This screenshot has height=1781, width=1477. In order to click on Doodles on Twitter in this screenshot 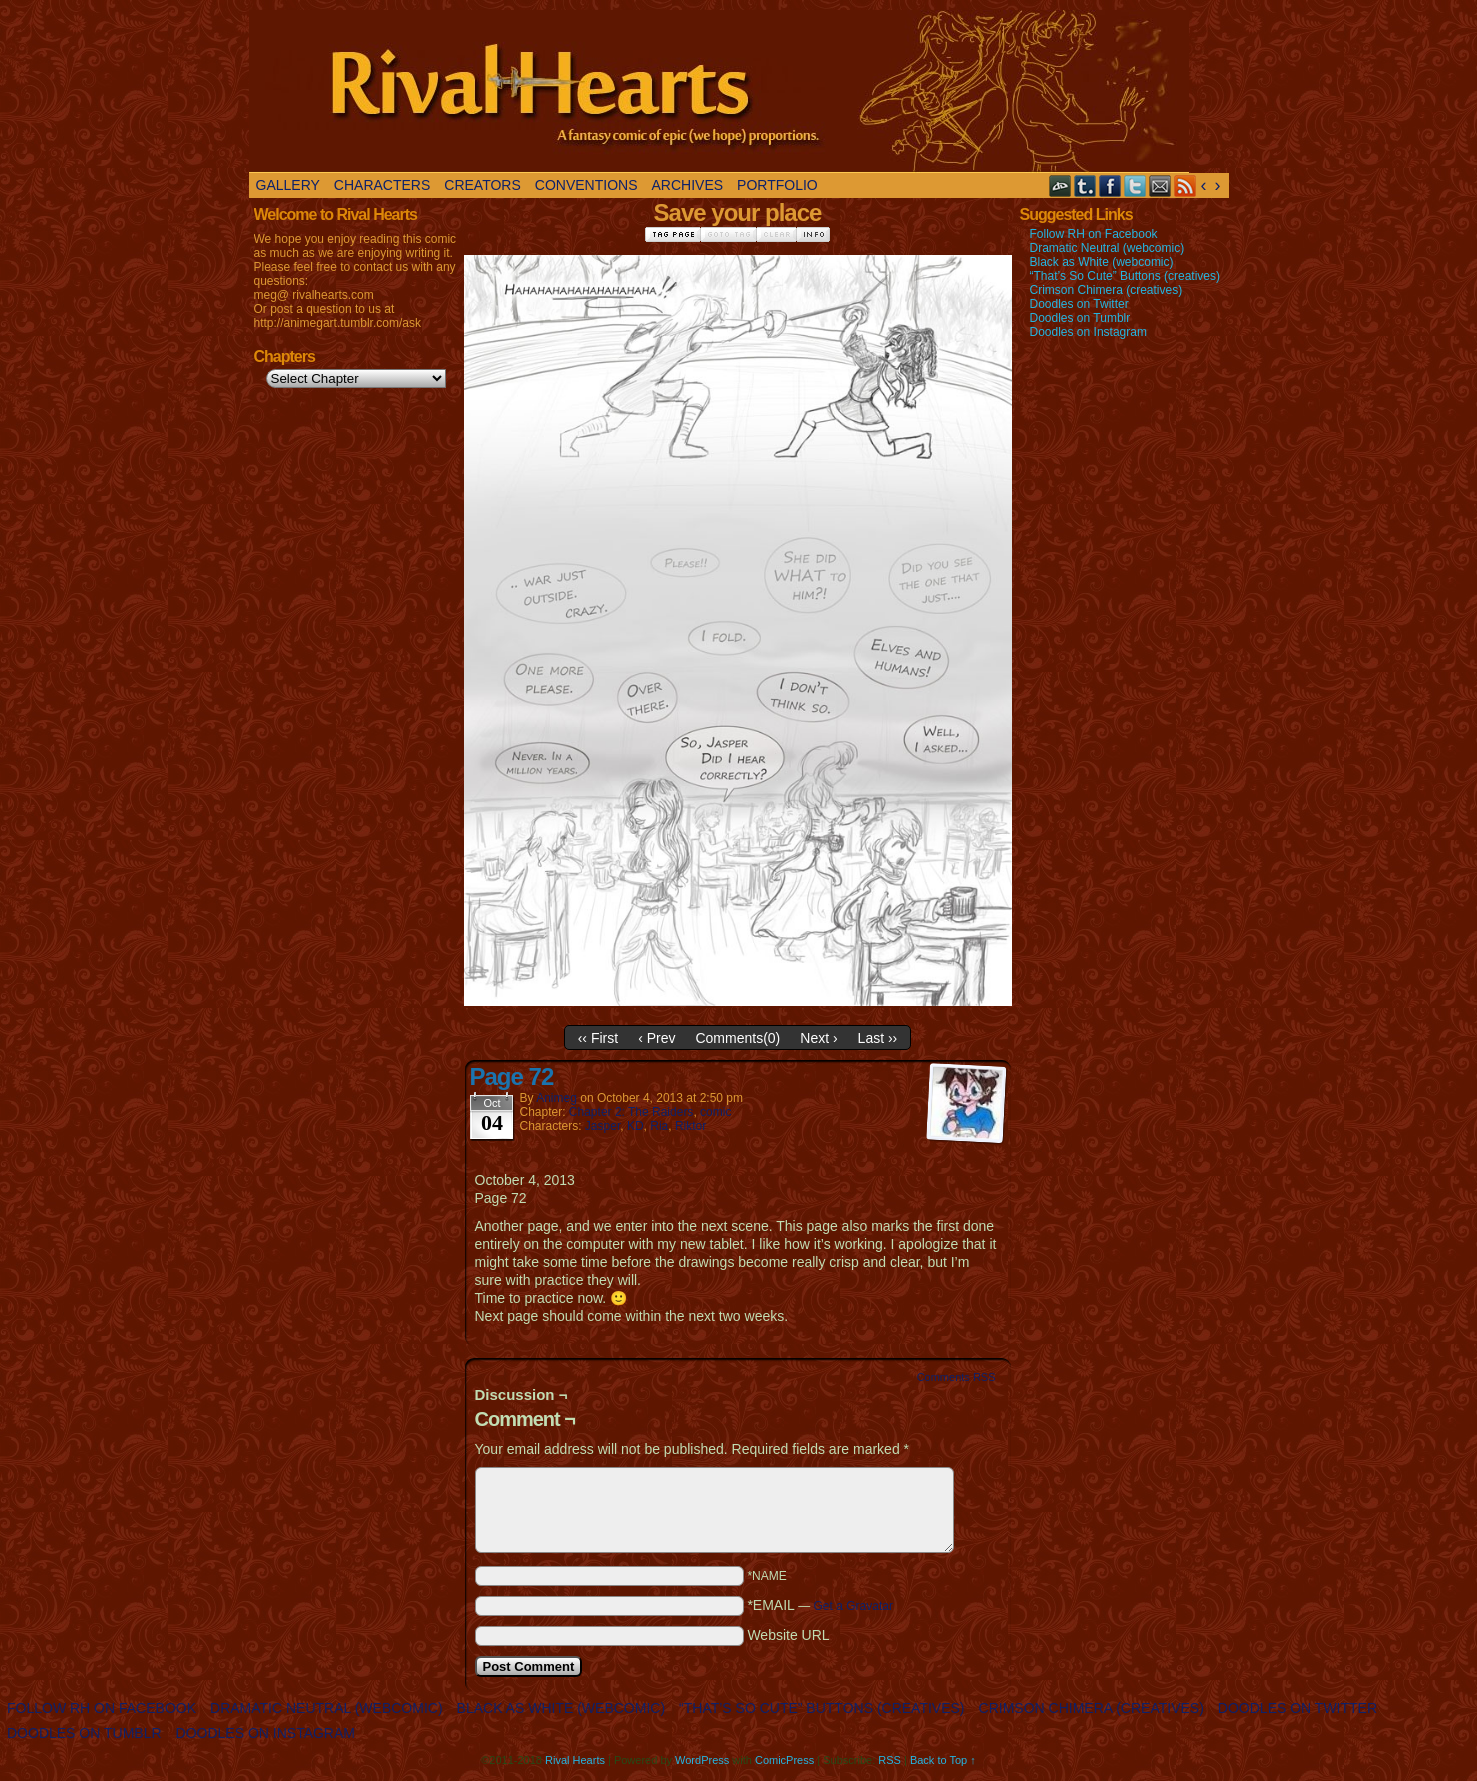, I will do `click(1079, 304)`.